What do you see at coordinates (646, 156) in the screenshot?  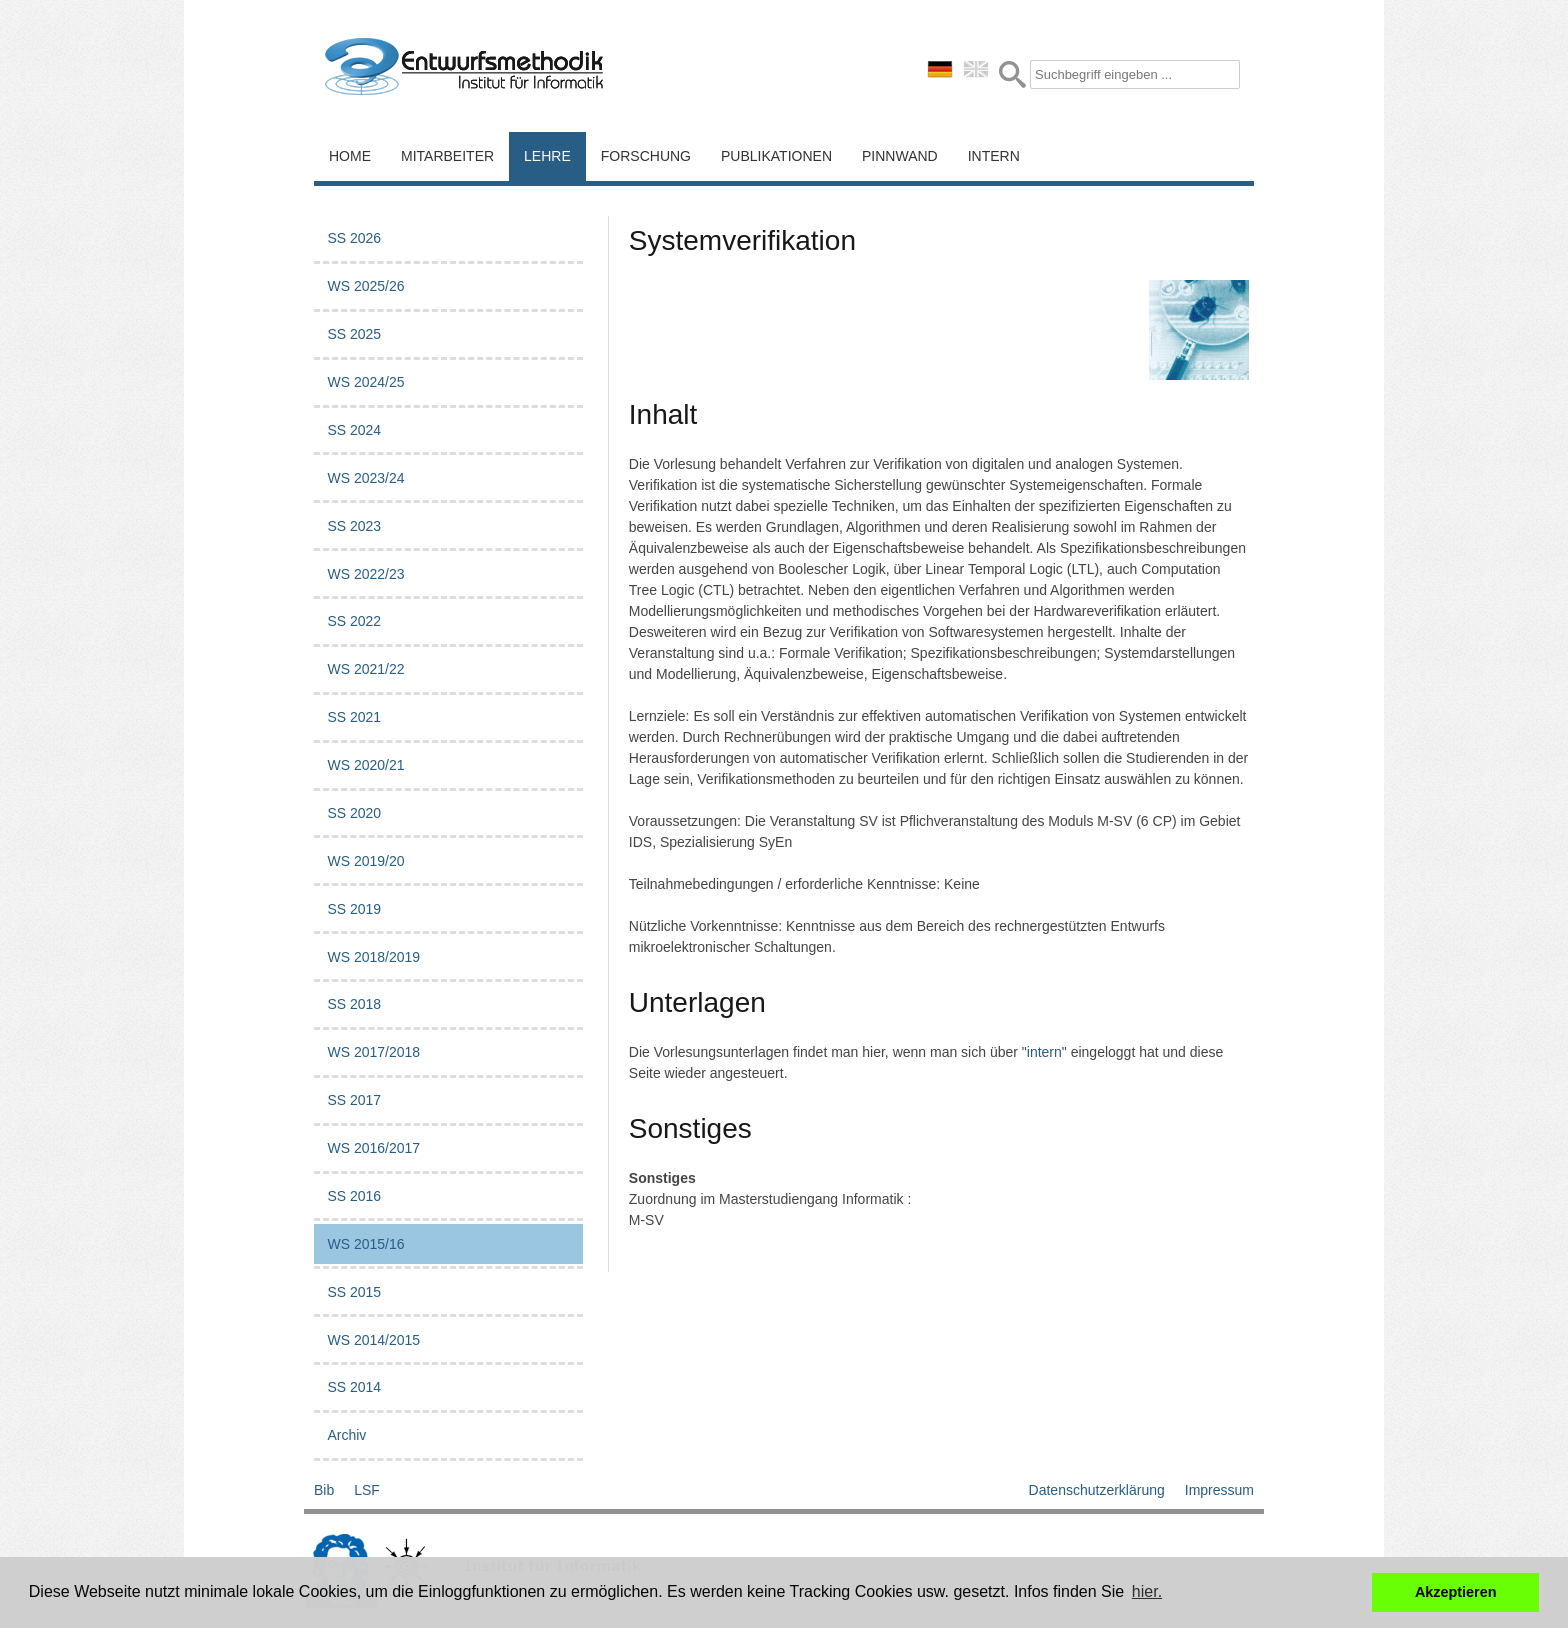 I see `Forschung` at bounding box center [646, 156].